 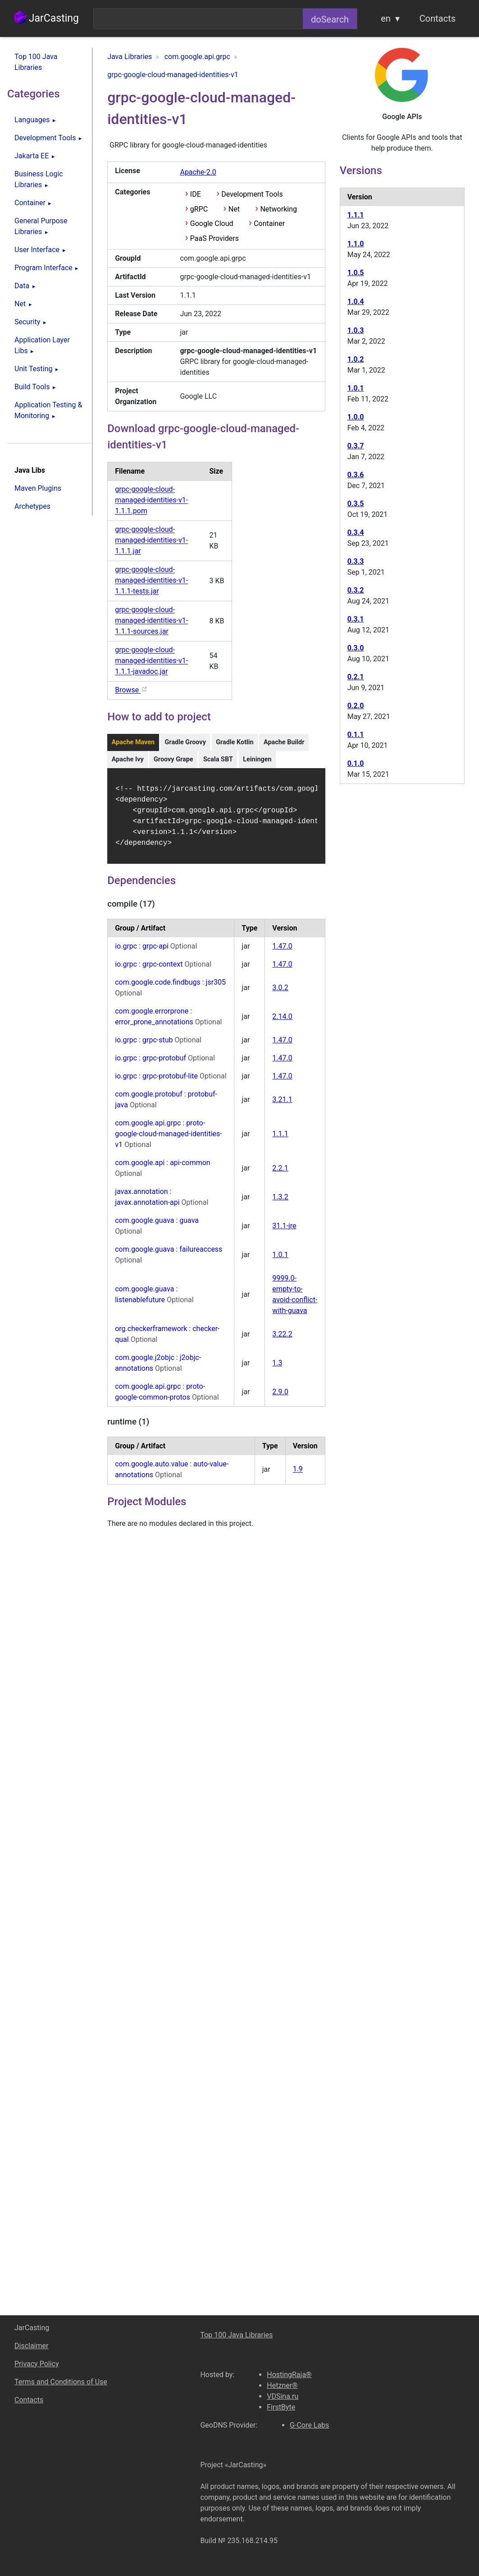 I want to click on Gradle Kotlin, so click(x=234, y=742).